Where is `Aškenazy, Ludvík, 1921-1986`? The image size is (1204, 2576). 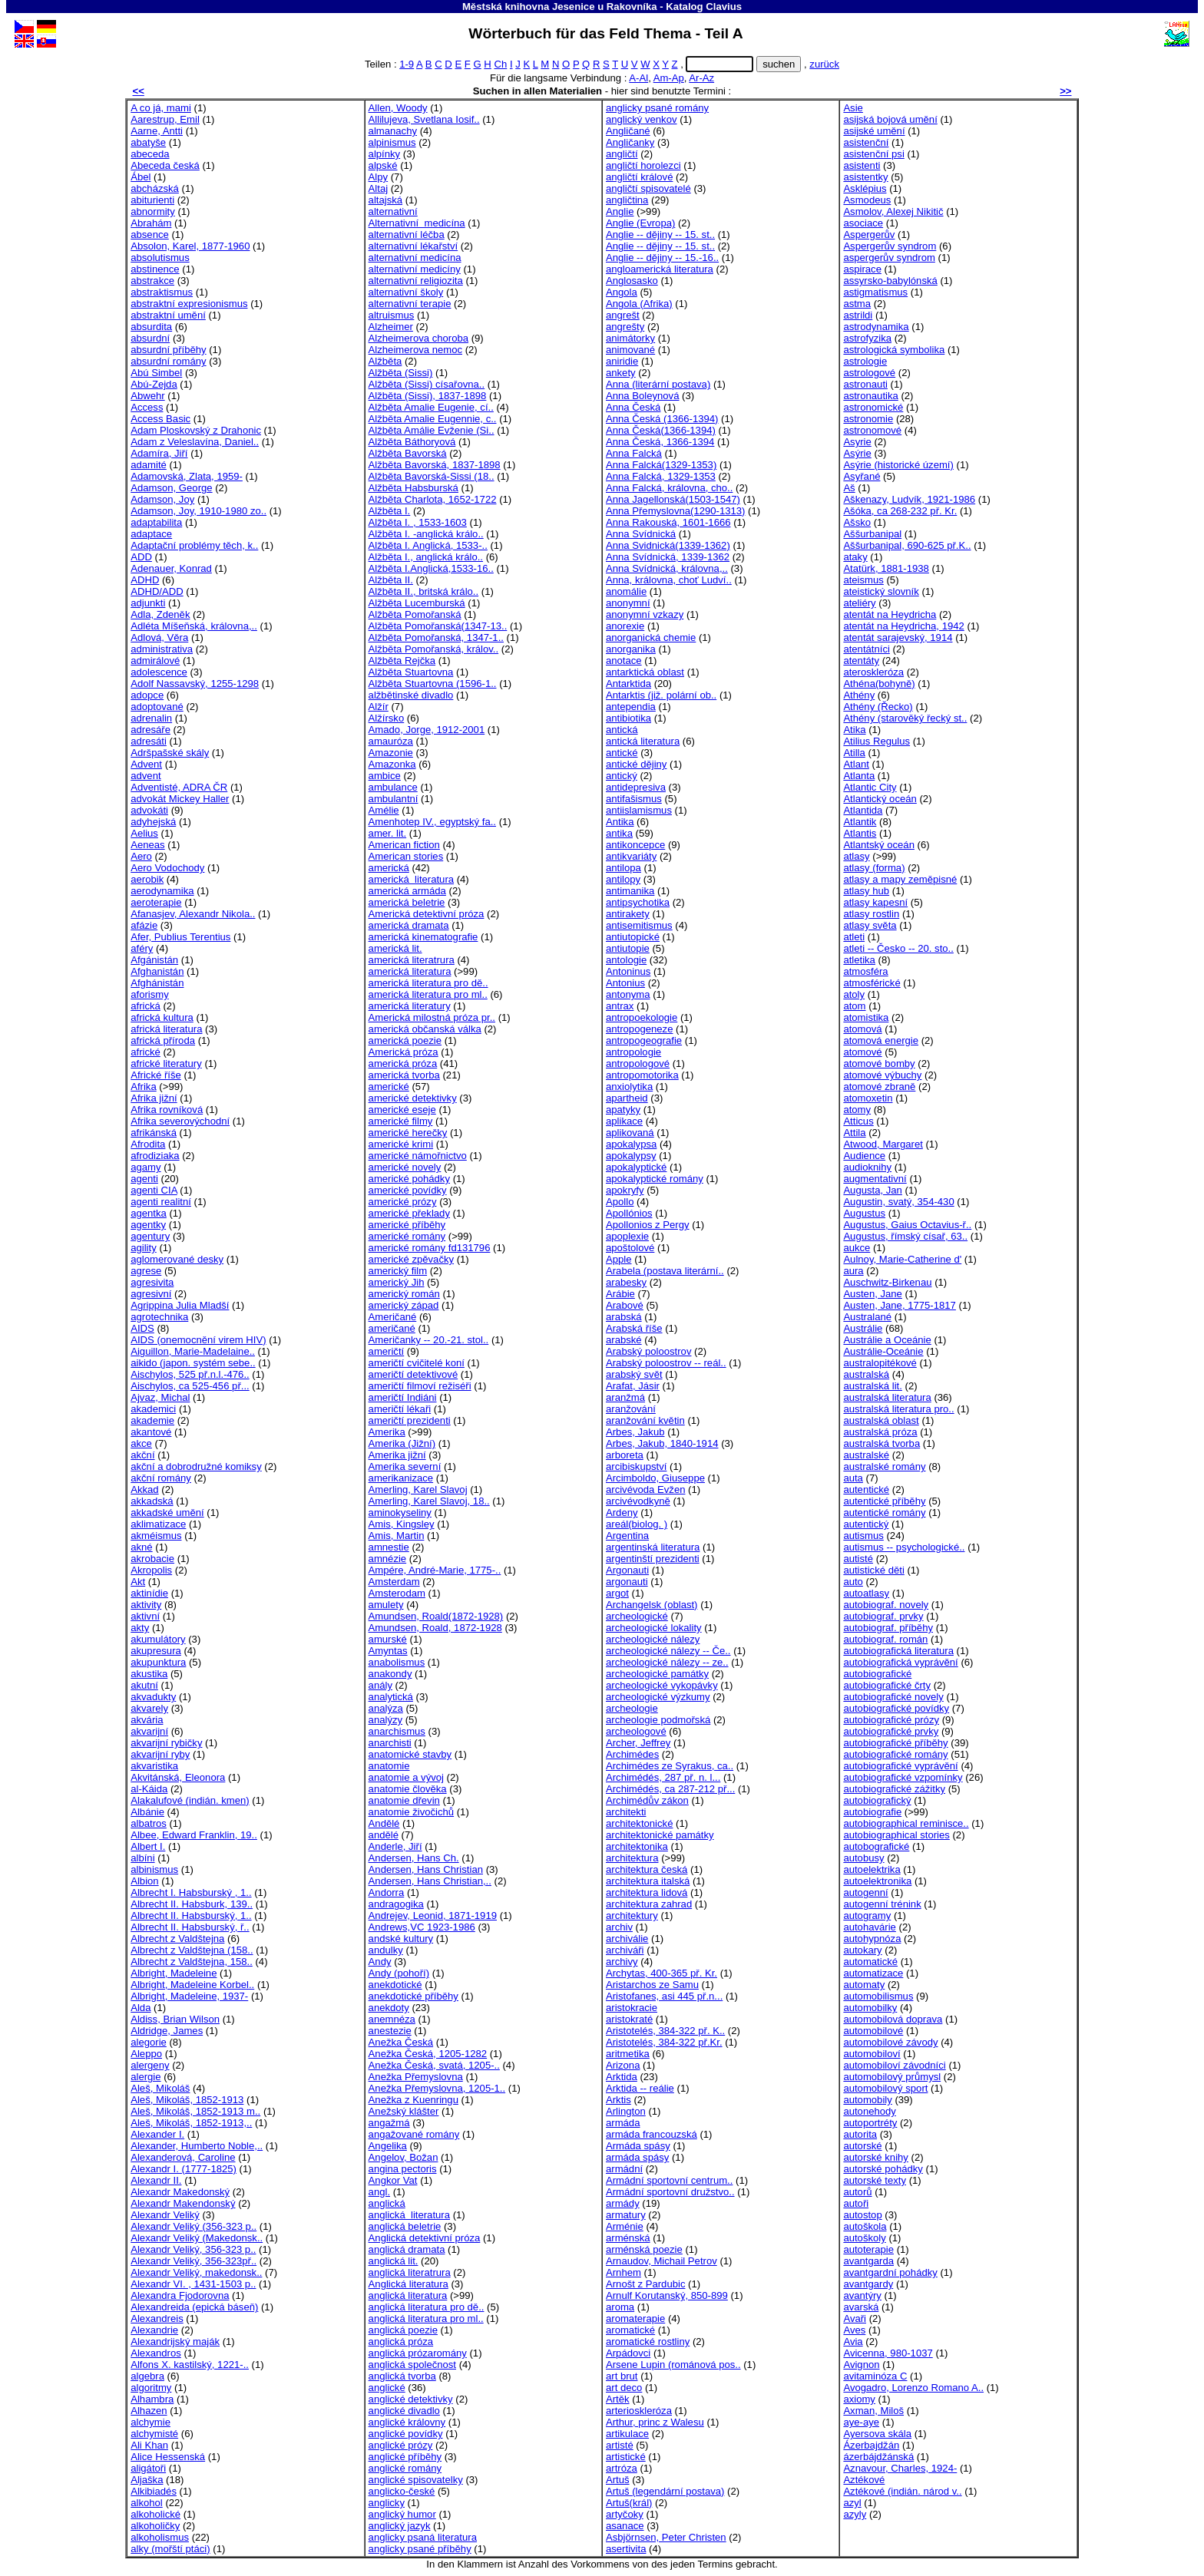 Aškenazy, Ludvík, 1921-1986 is located at coordinates (909, 499).